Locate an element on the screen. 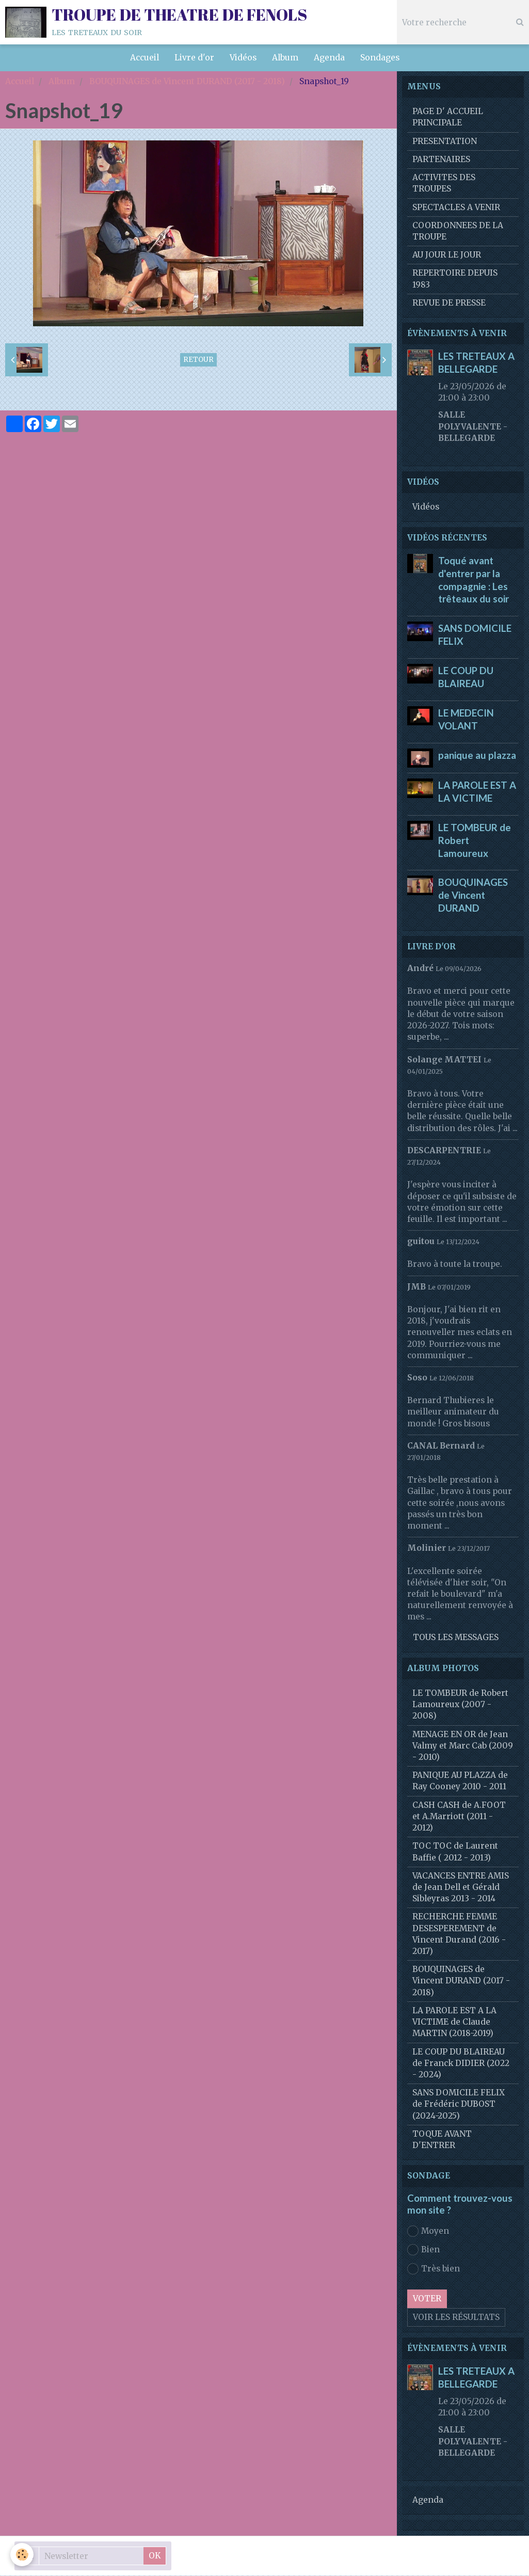 This screenshot has width=529, height=2576. Tous les messages is located at coordinates (456, 1638).